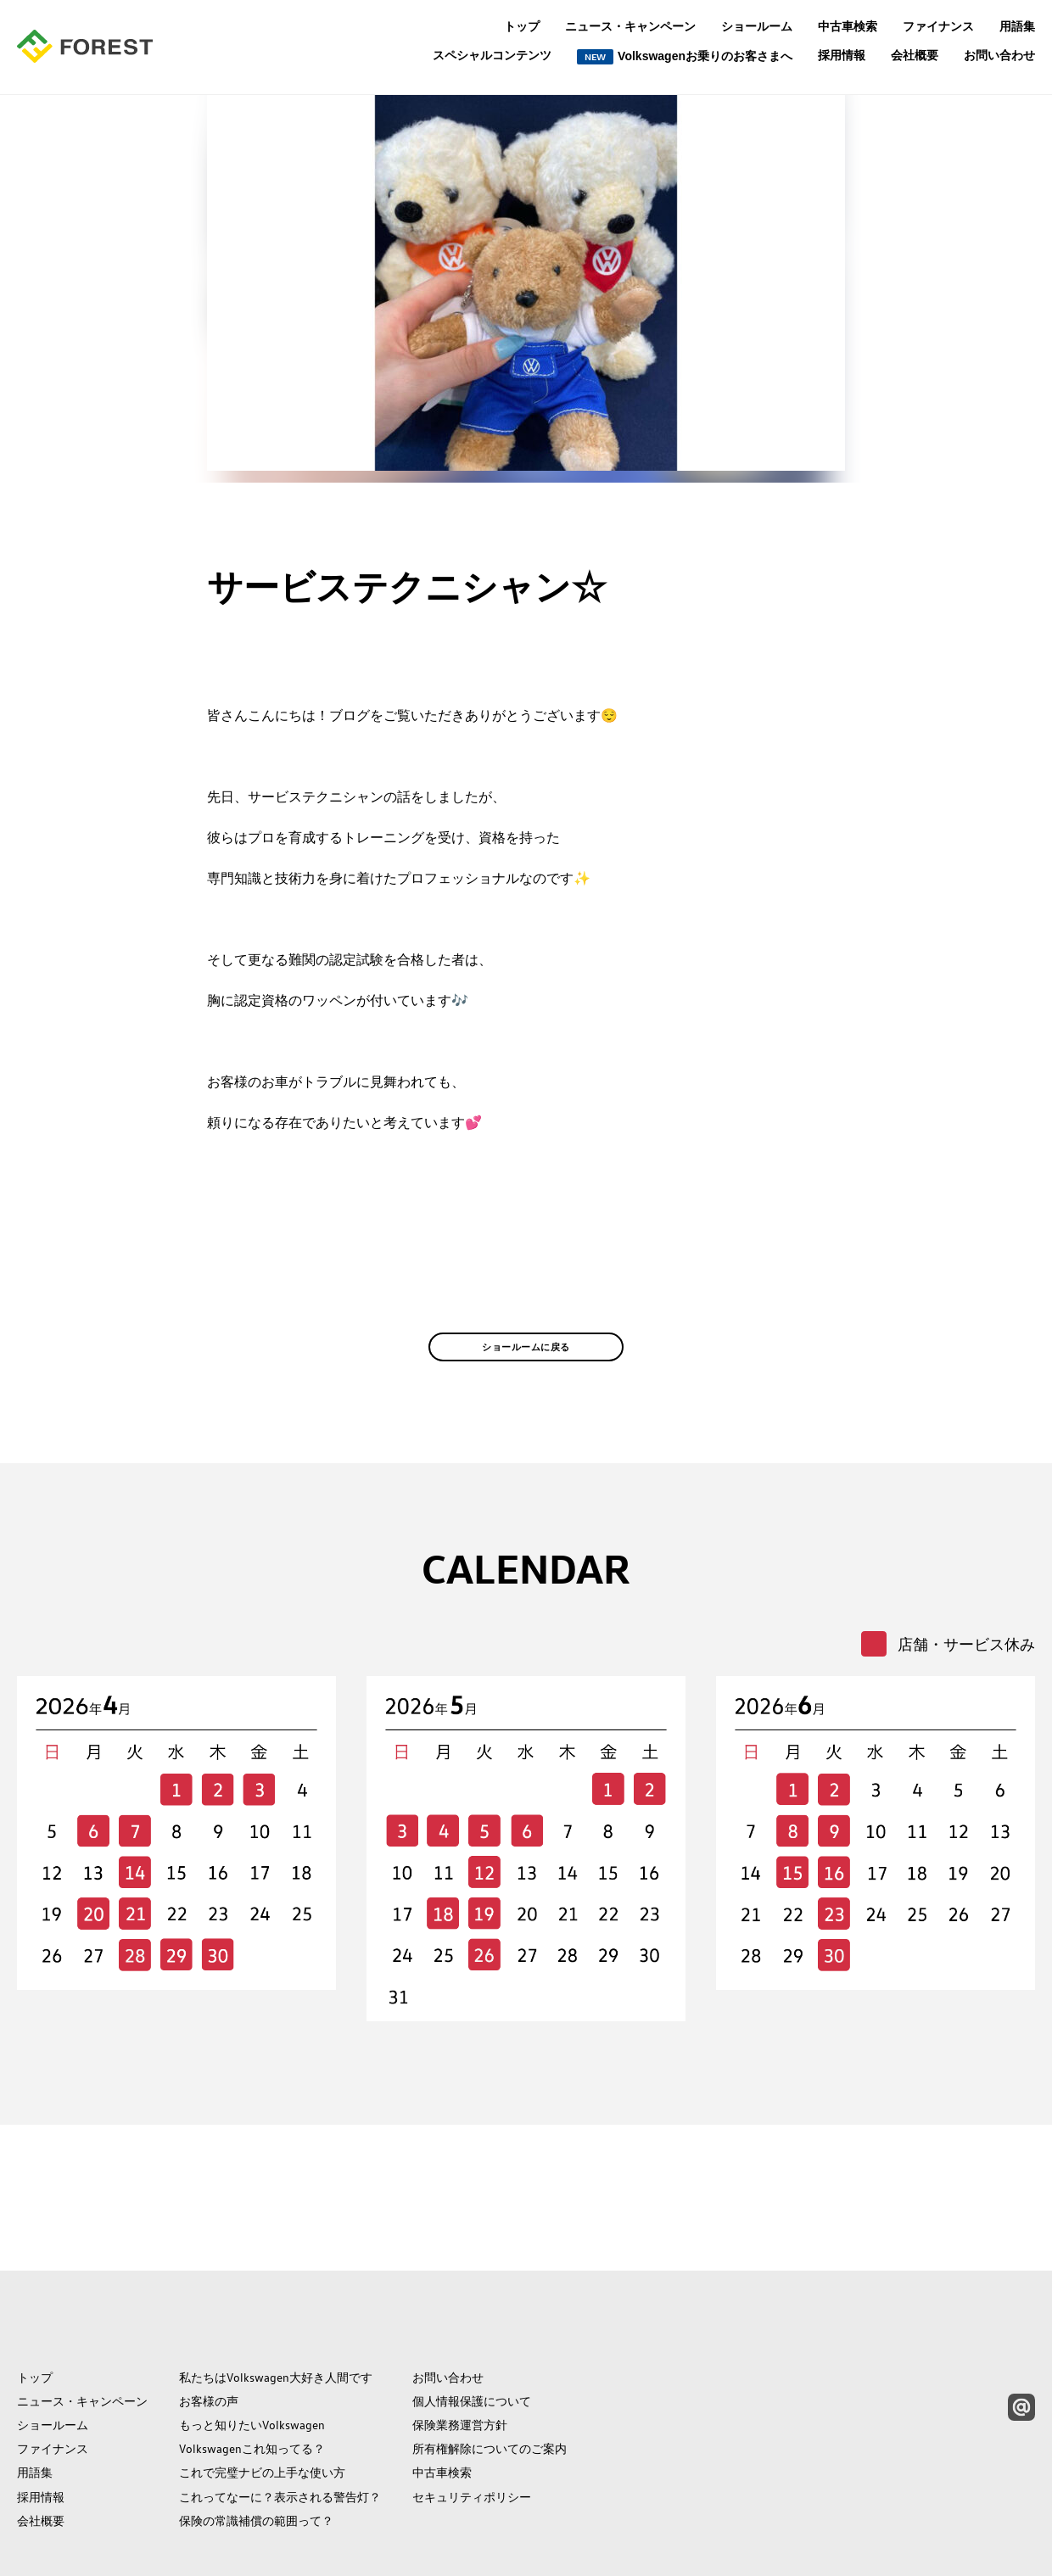 The image size is (1052, 2576). Describe the element at coordinates (471, 2421) in the screenshot. I see `セキュリティポリシー` at that location.